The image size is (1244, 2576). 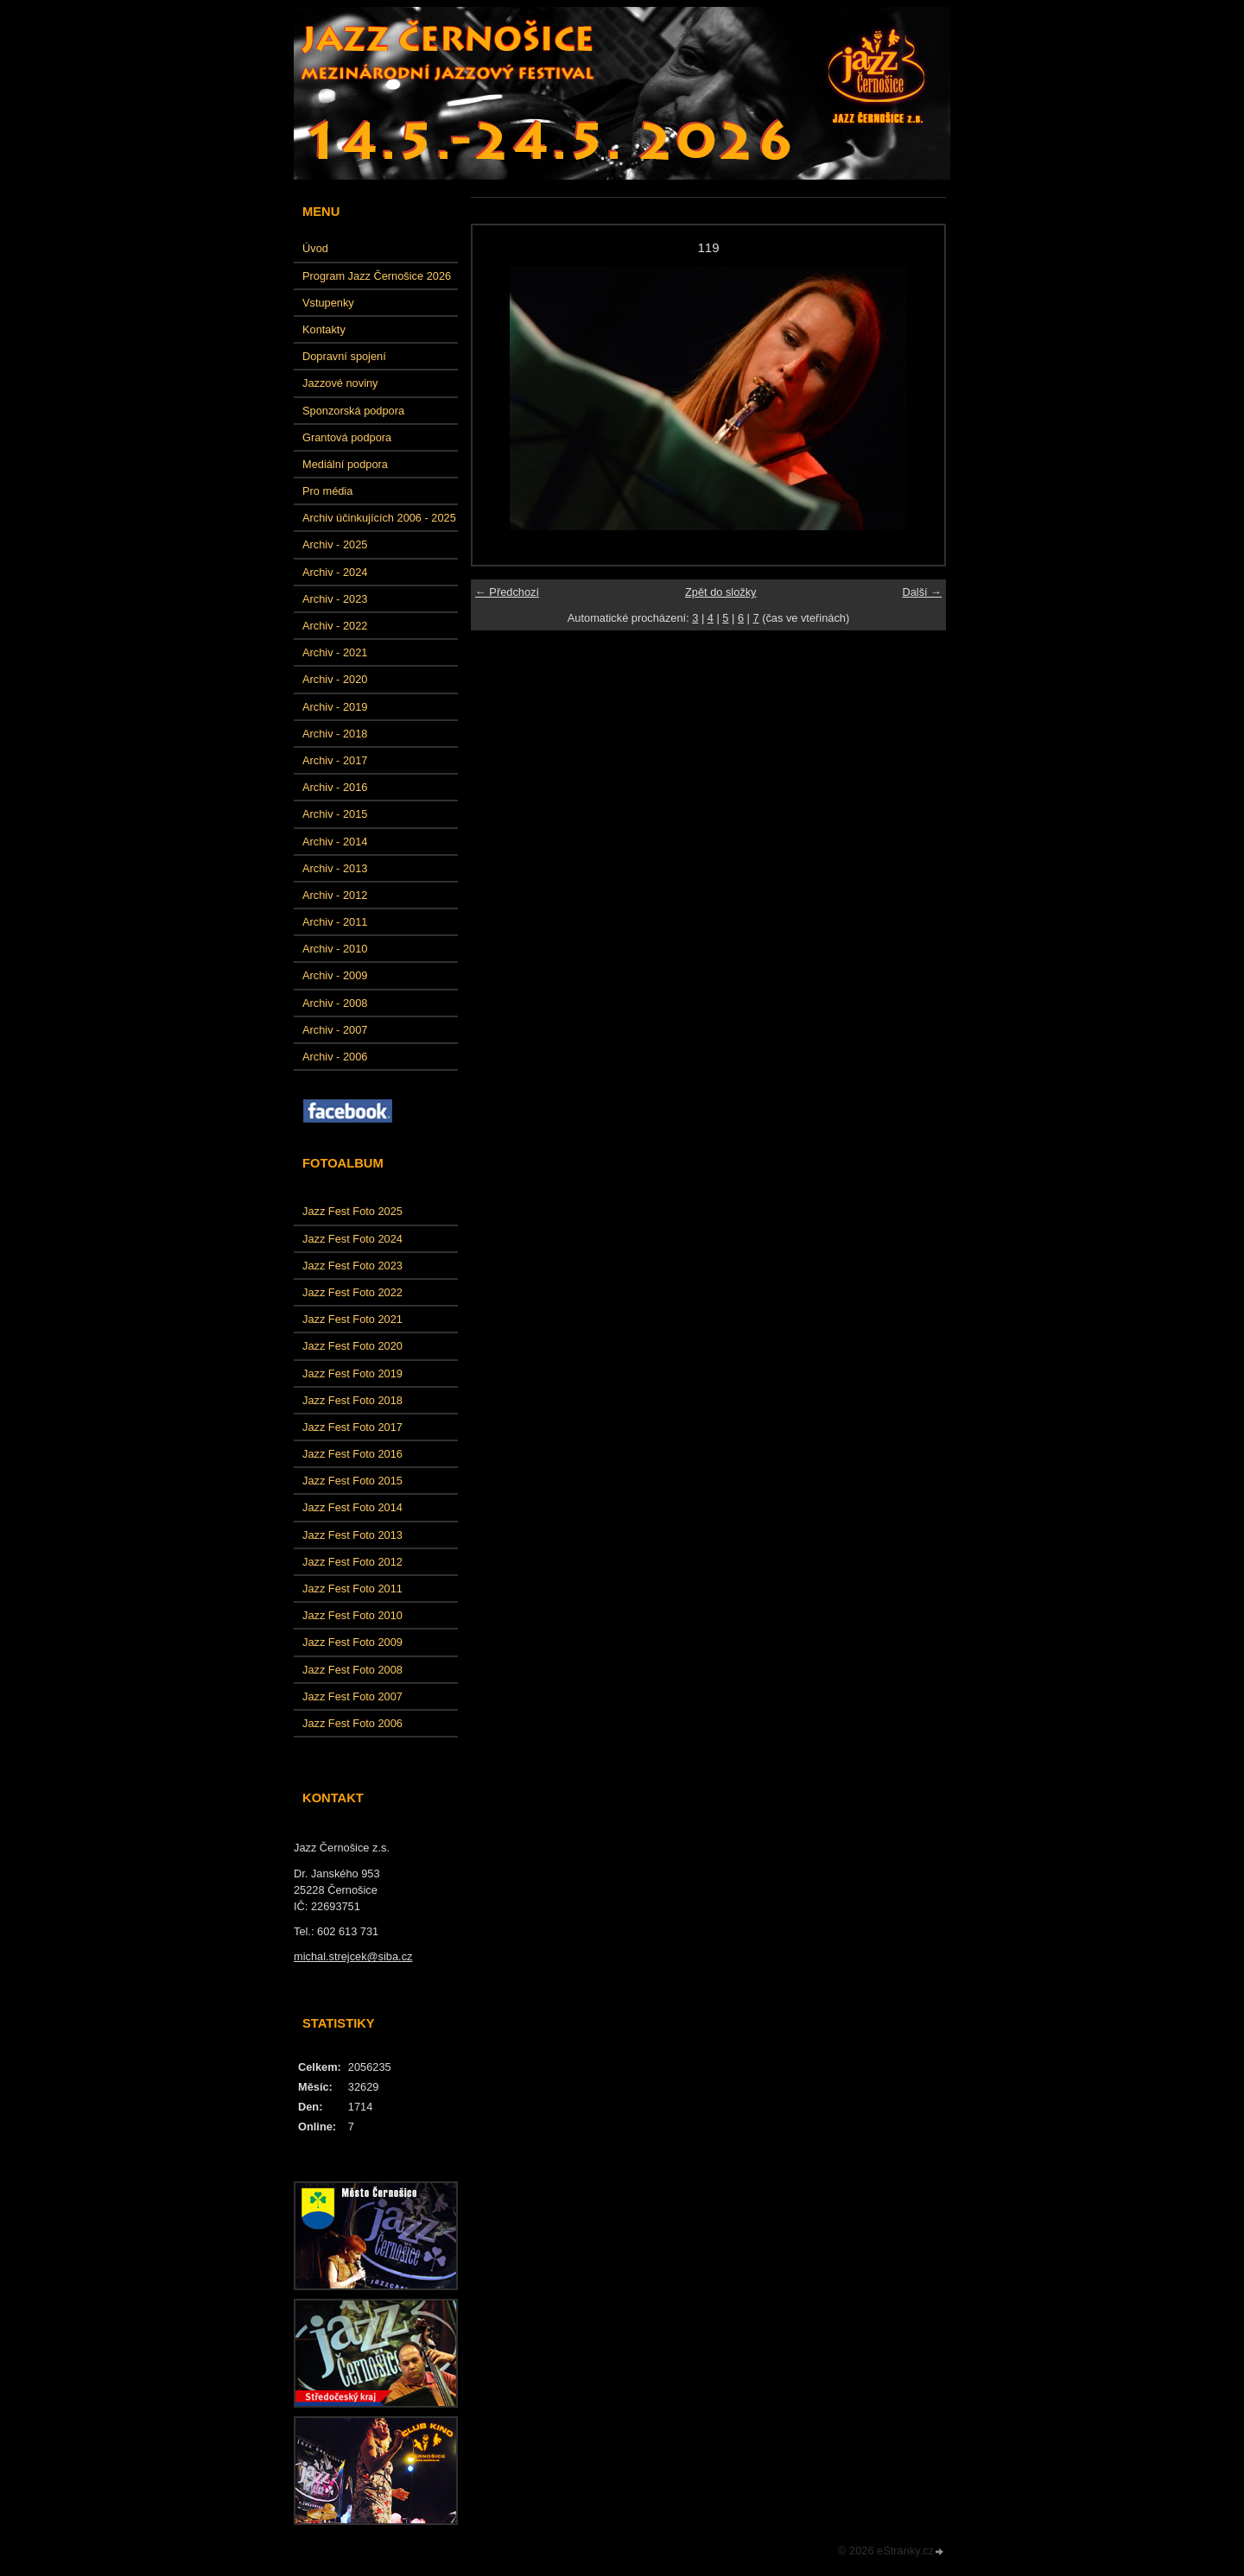 What do you see at coordinates (334, 706) in the screenshot?
I see `Archiv - 2019` at bounding box center [334, 706].